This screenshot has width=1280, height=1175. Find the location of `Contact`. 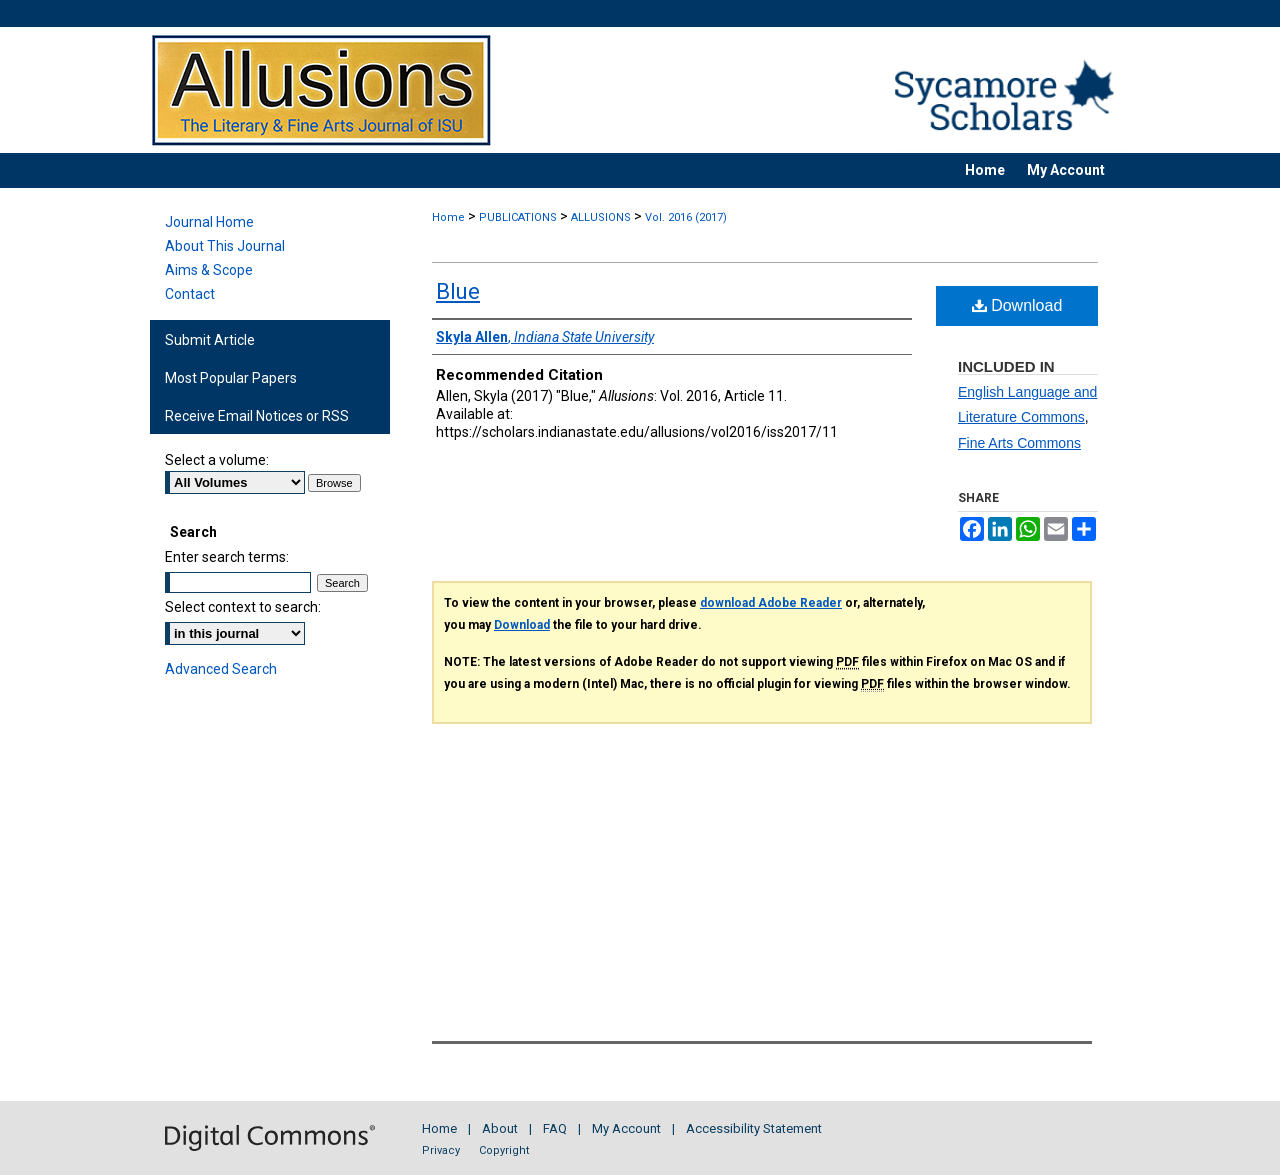

Contact is located at coordinates (190, 294).